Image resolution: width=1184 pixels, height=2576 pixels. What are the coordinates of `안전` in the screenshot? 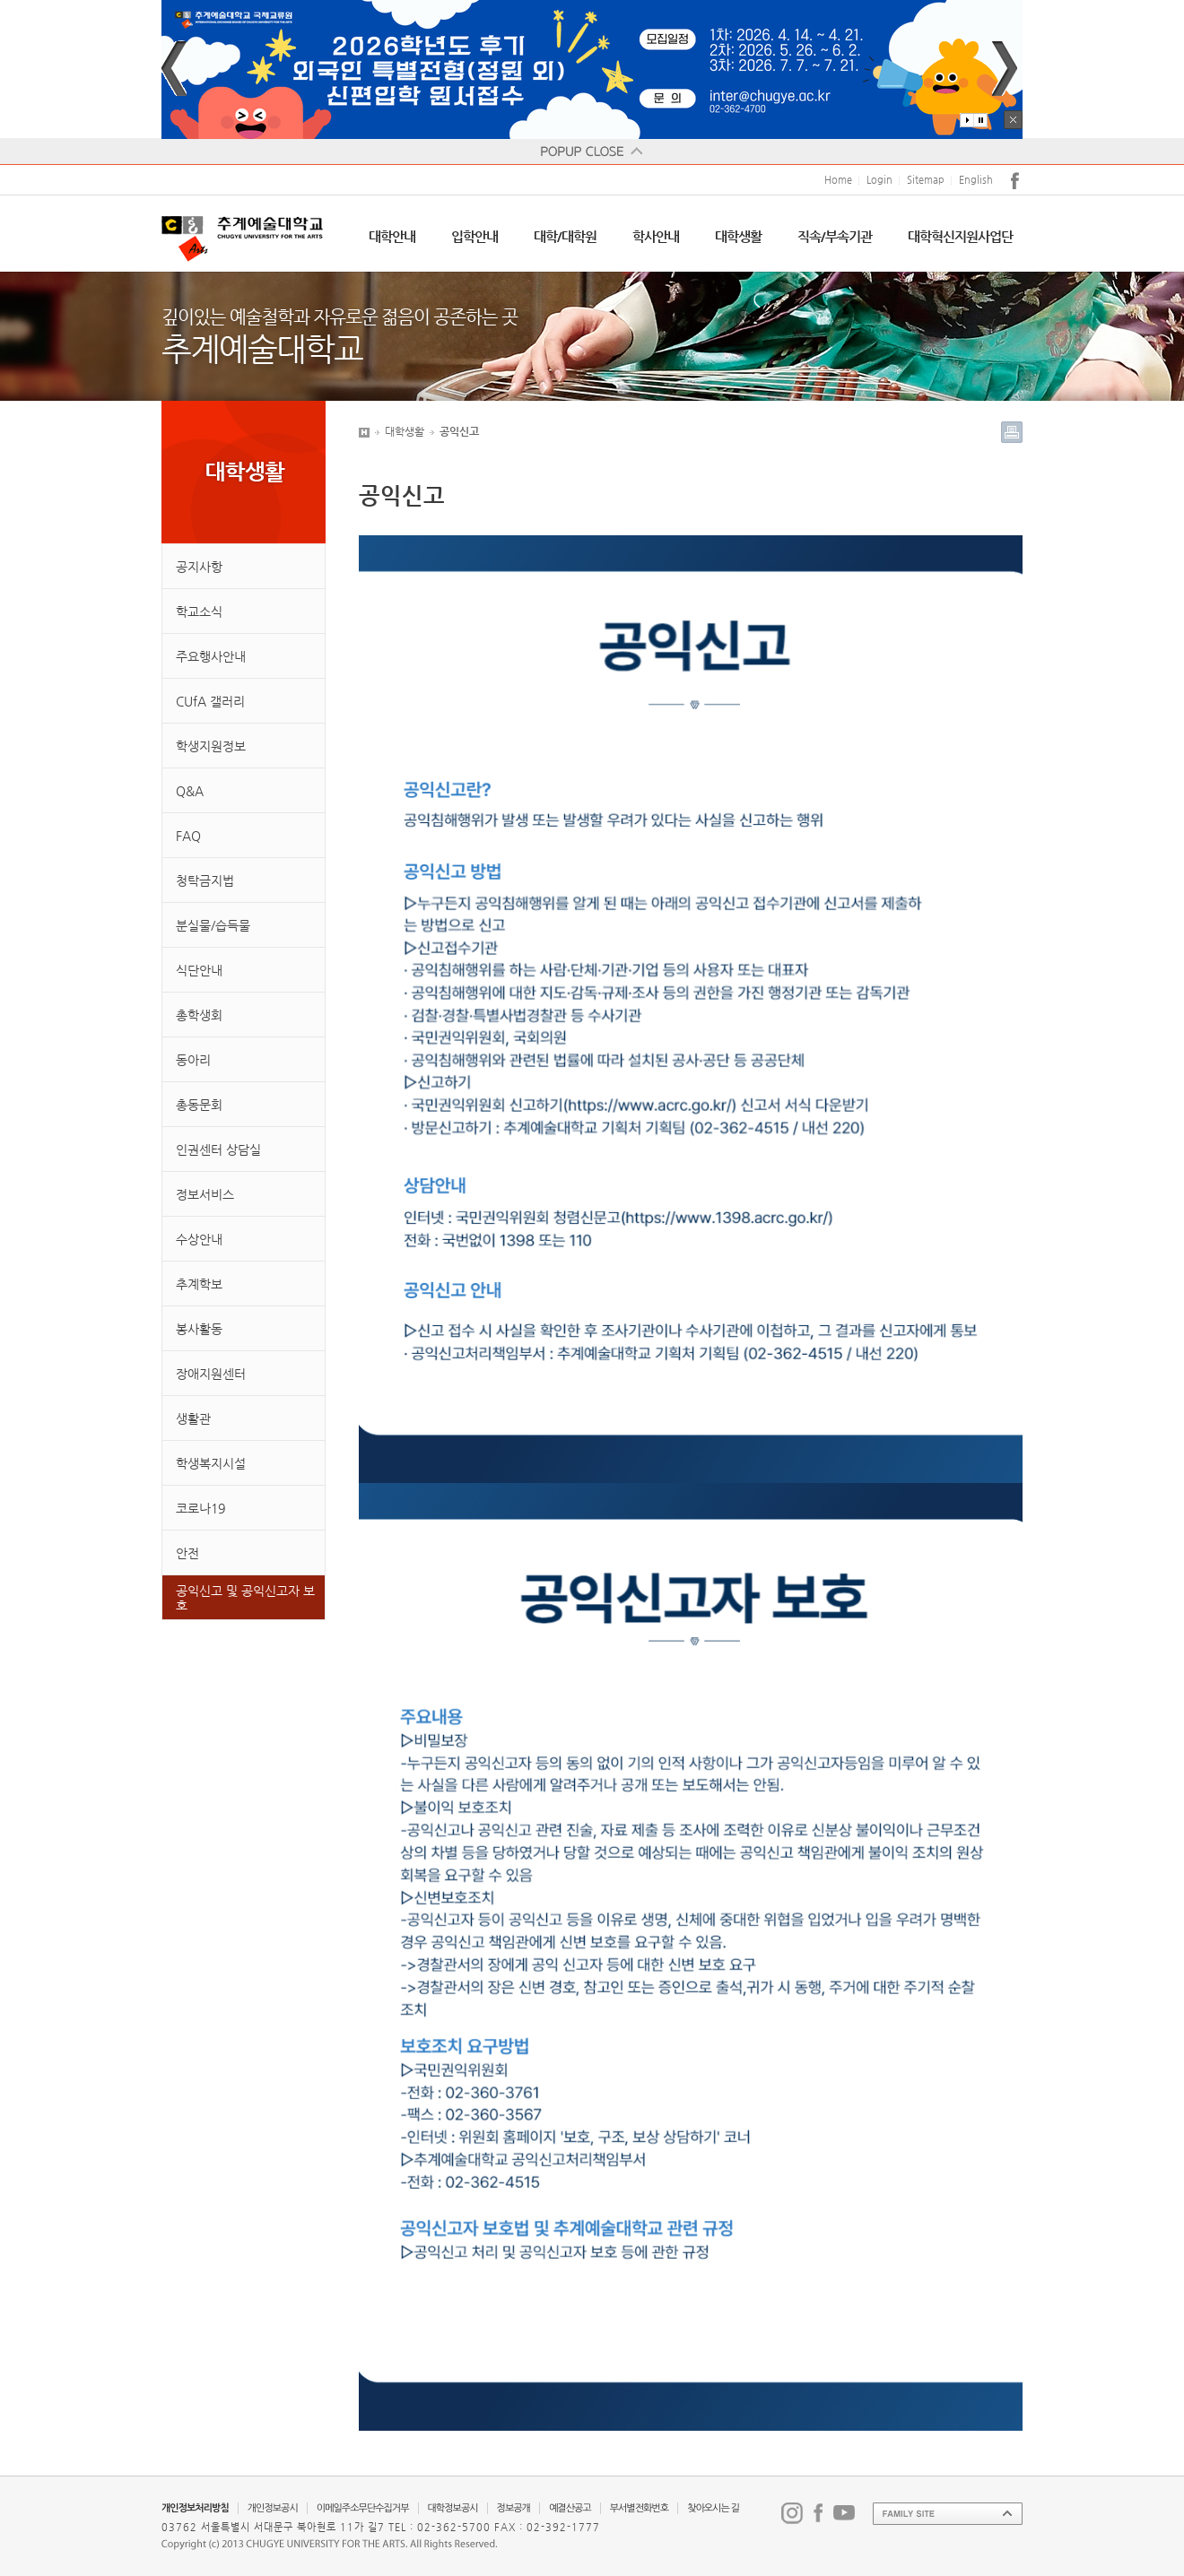 It's located at (187, 1553).